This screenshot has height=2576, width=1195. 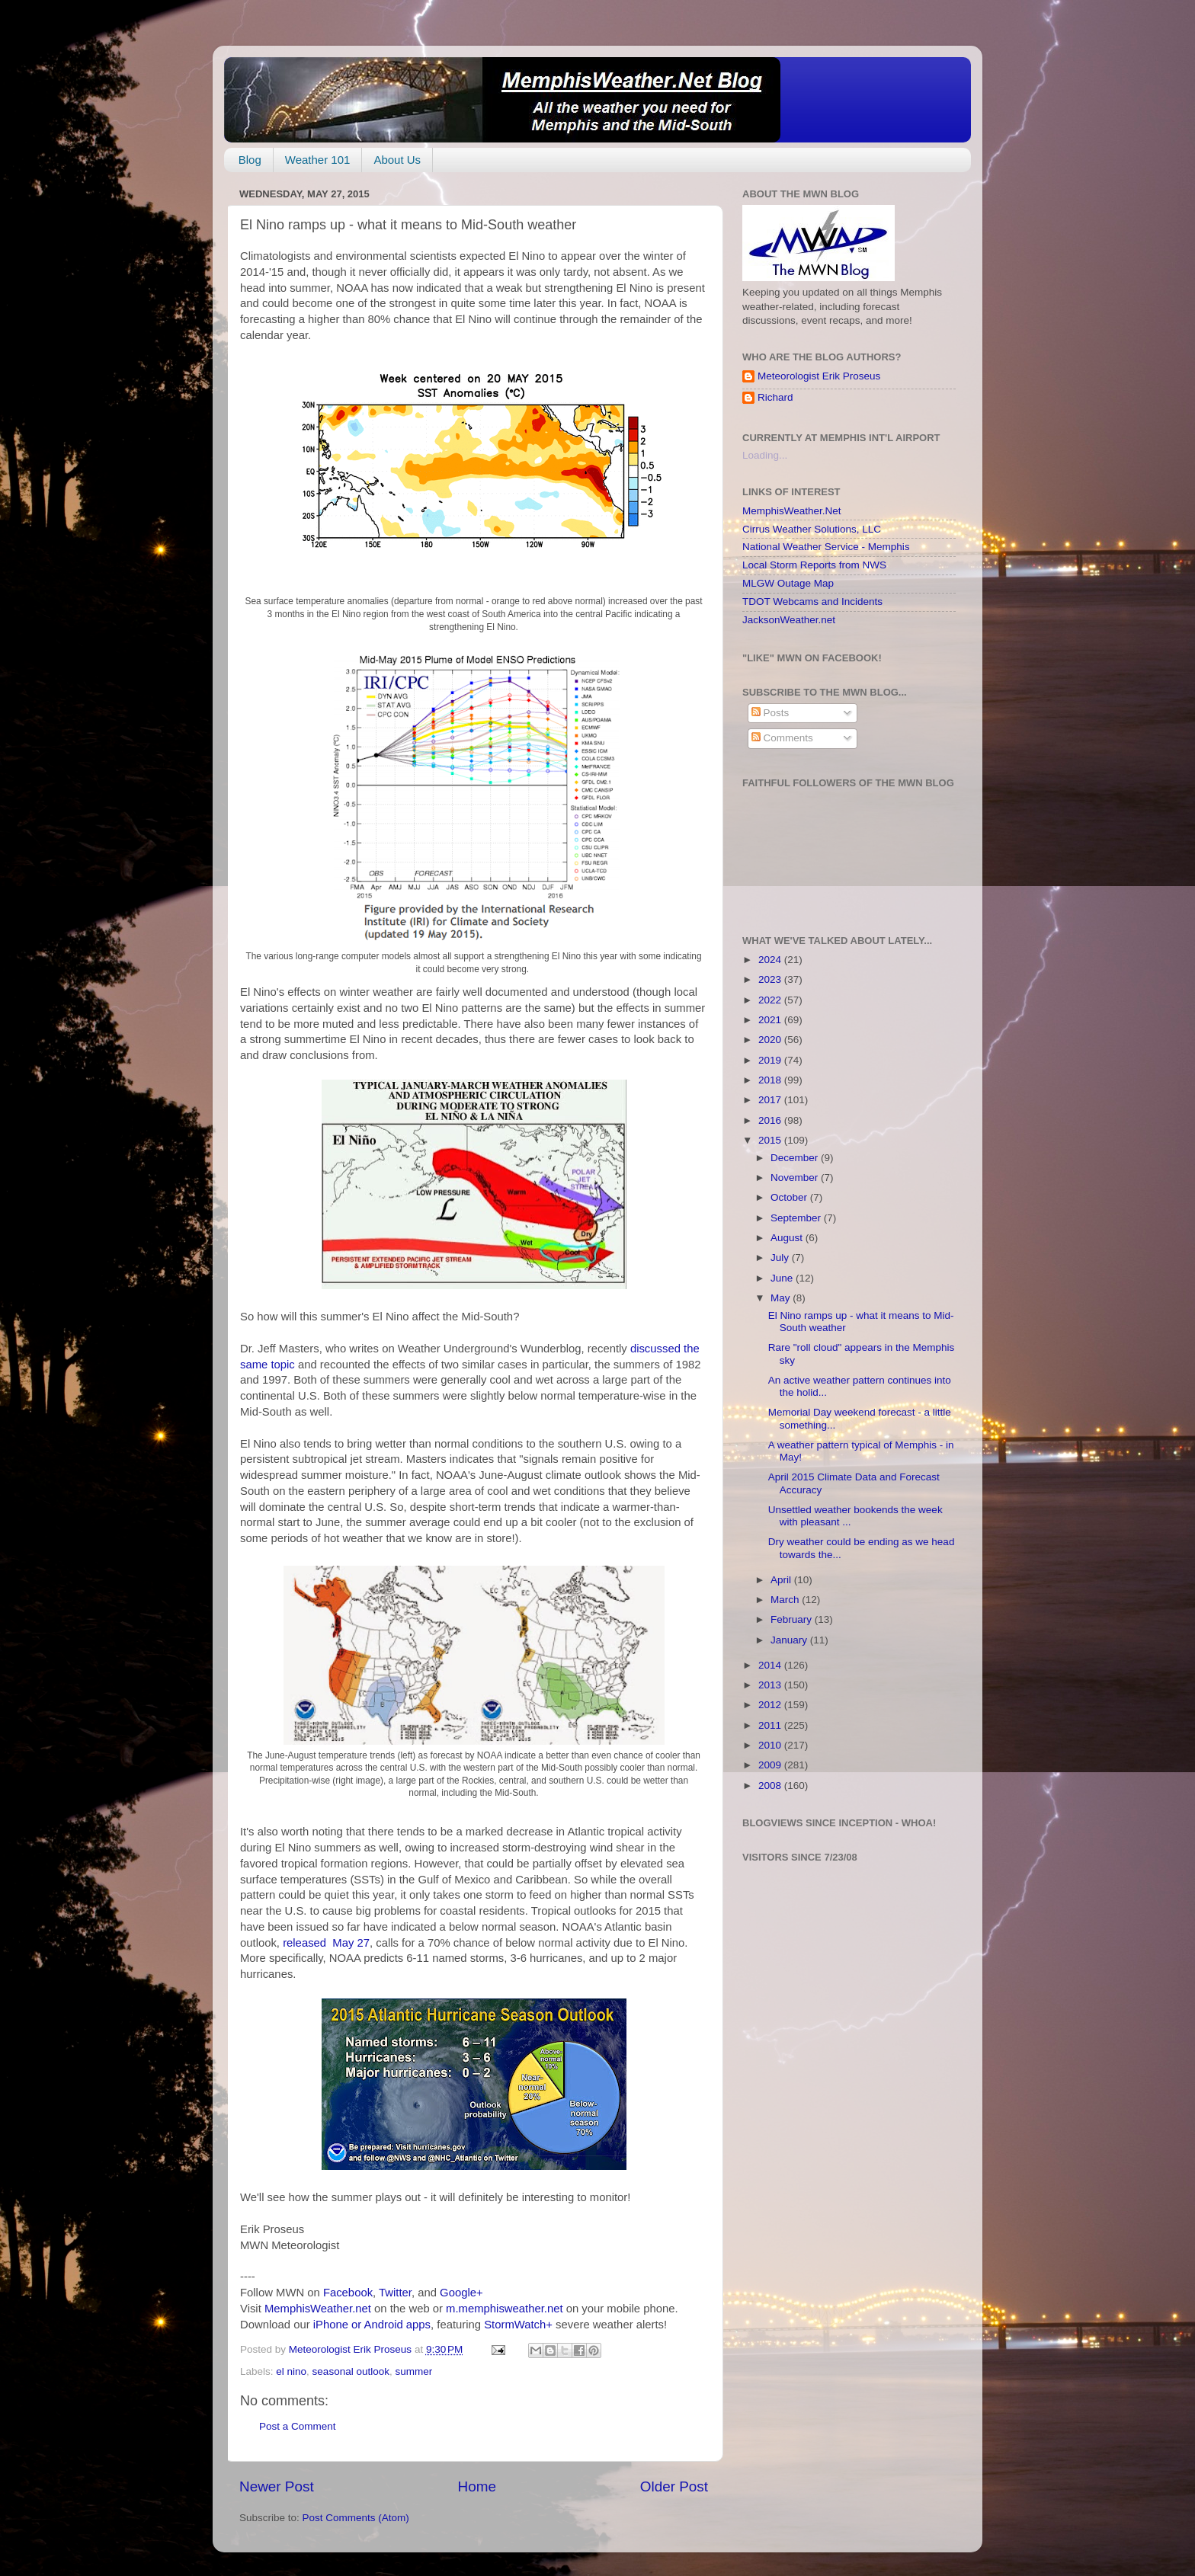 I want to click on Meteorologist Erik Proseus, so click(x=819, y=376).